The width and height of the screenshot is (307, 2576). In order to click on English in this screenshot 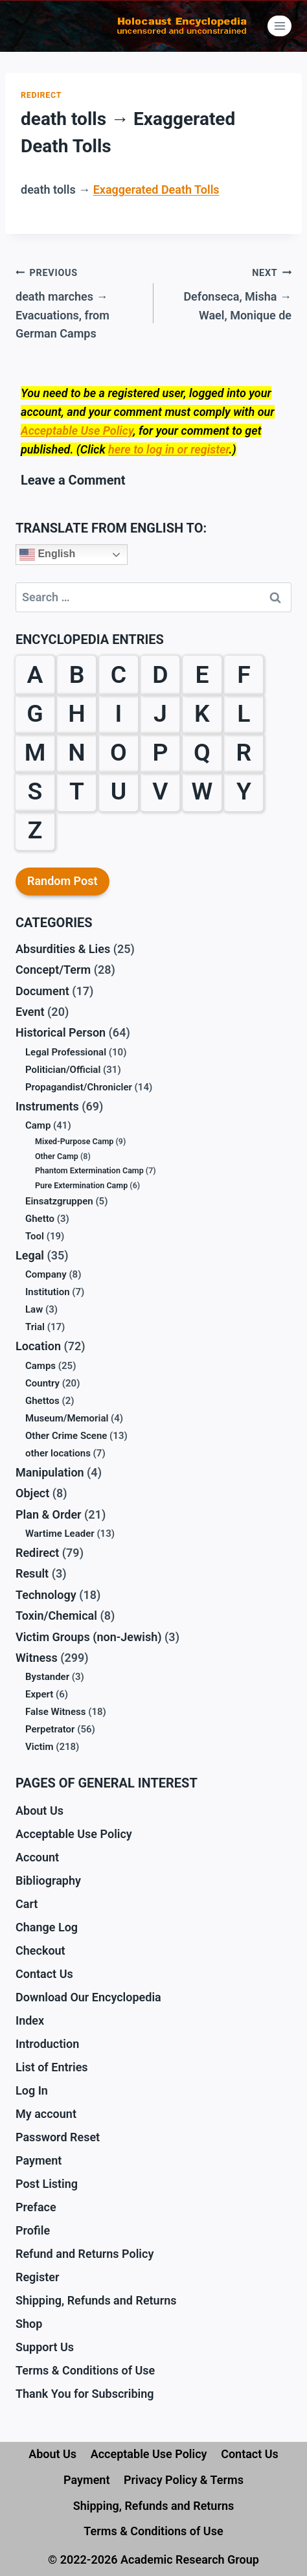, I will do `click(47, 554)`.